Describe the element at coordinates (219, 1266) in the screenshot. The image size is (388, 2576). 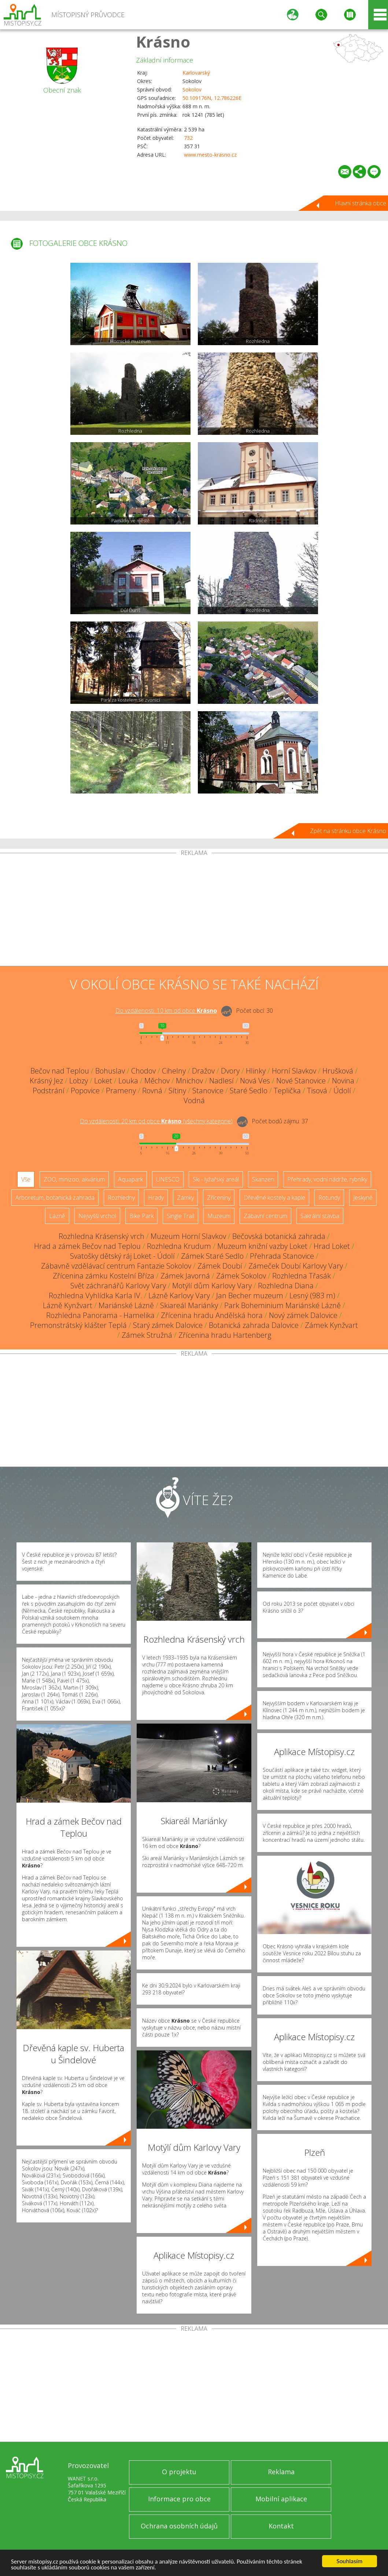
I see `Zámek Doubí` at that location.